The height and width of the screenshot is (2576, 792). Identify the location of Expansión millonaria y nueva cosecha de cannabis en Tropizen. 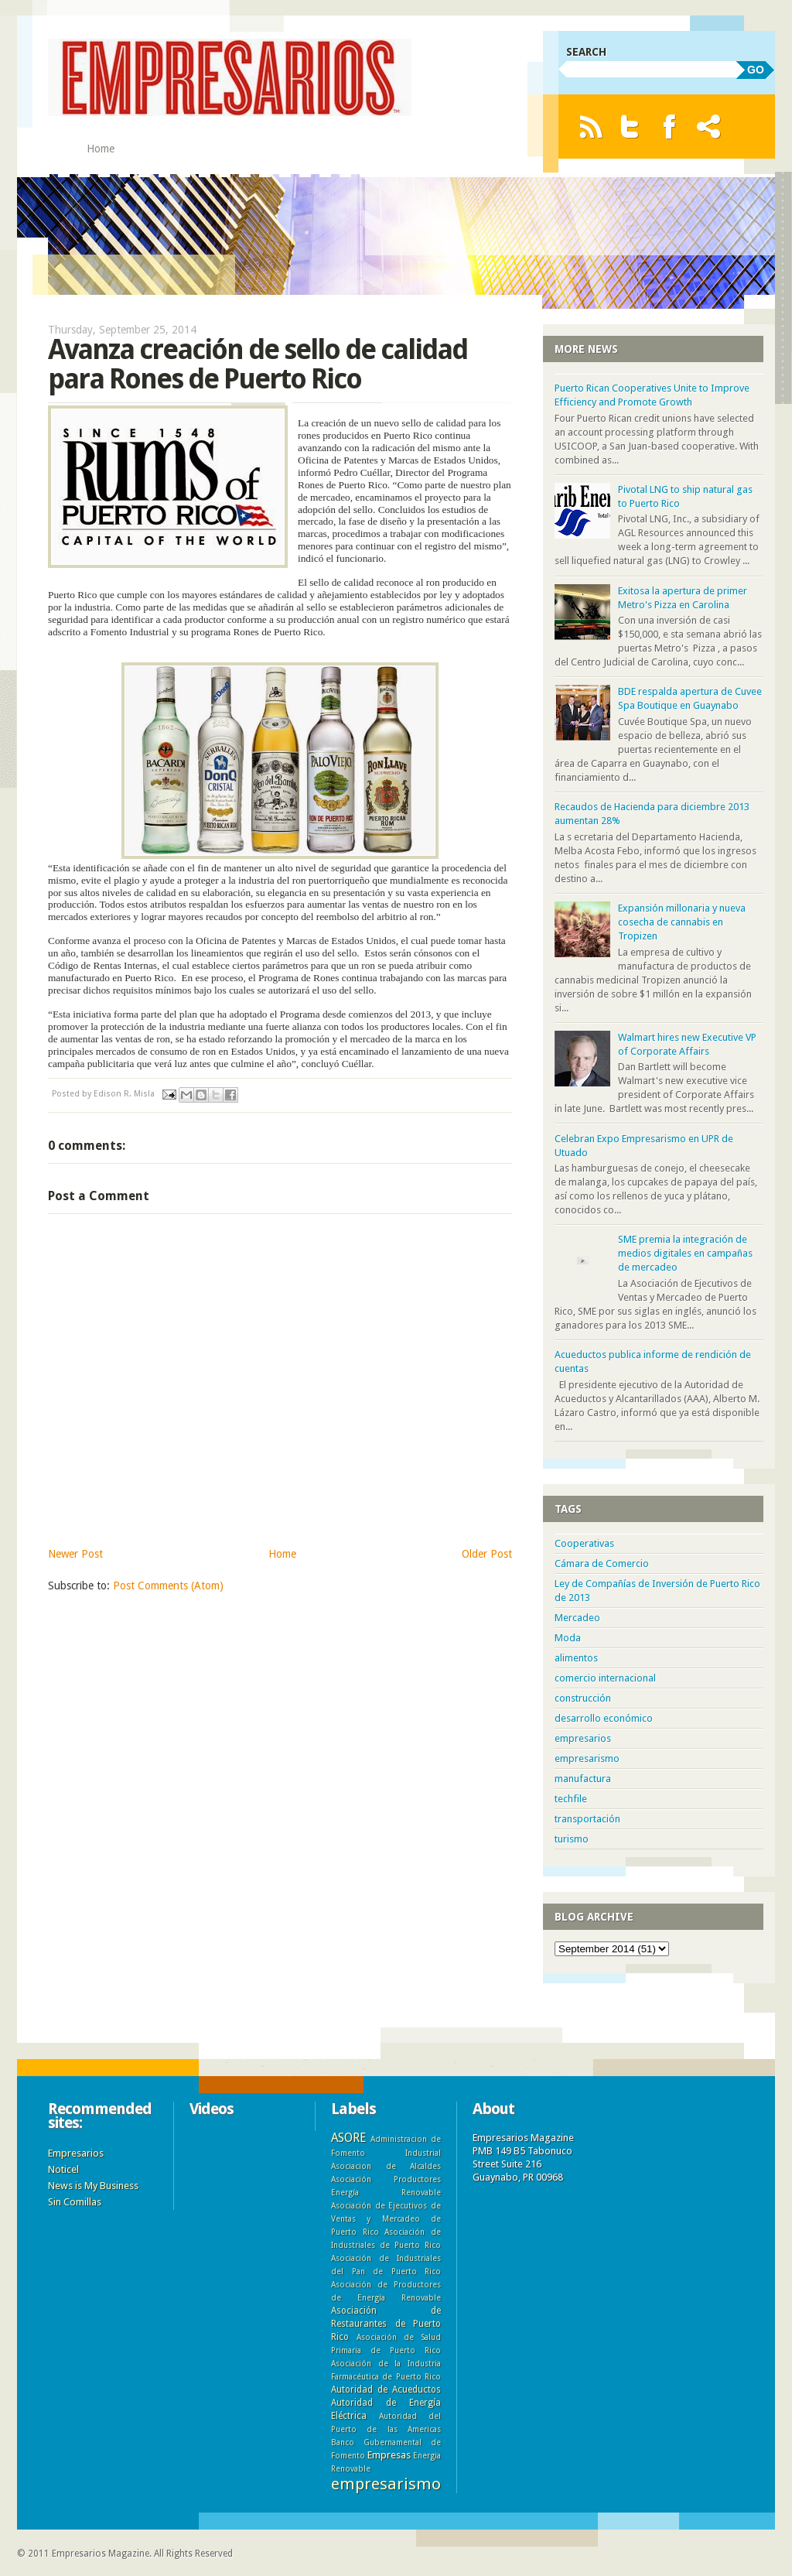
(682, 922).